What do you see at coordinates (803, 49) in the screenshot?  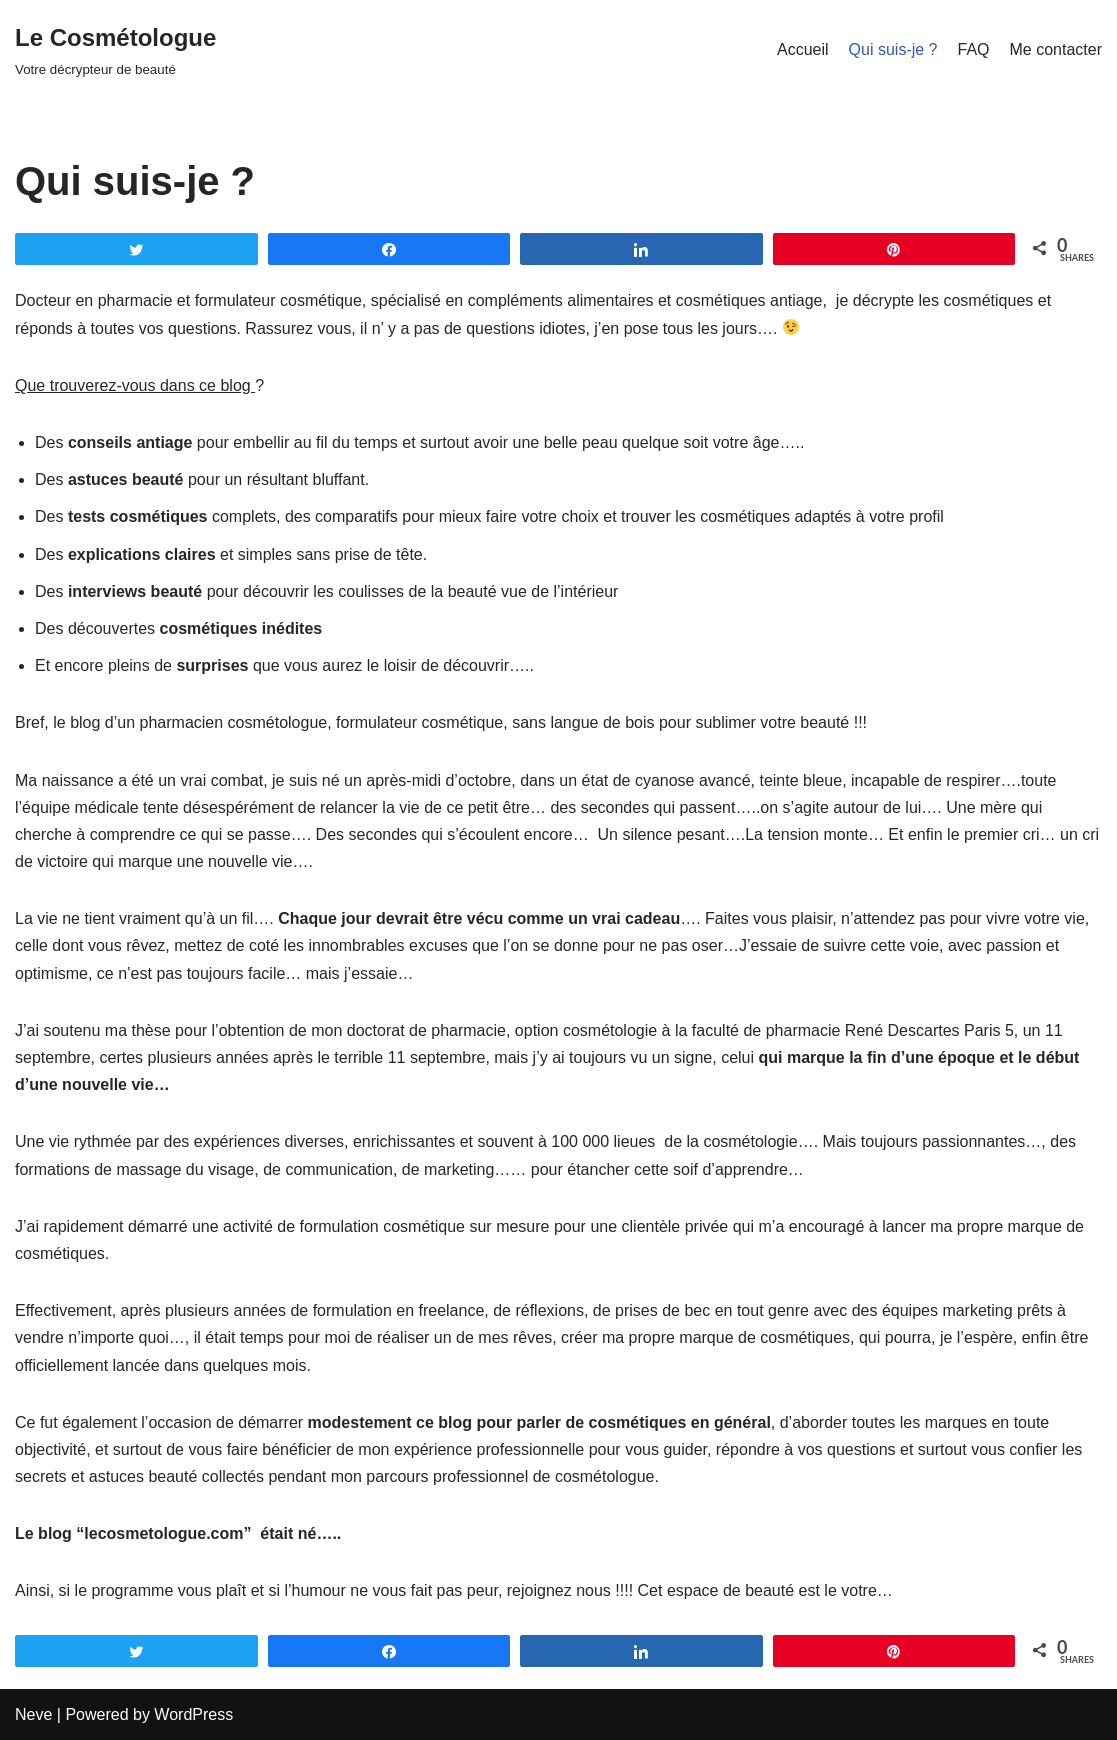 I see `Accueil` at bounding box center [803, 49].